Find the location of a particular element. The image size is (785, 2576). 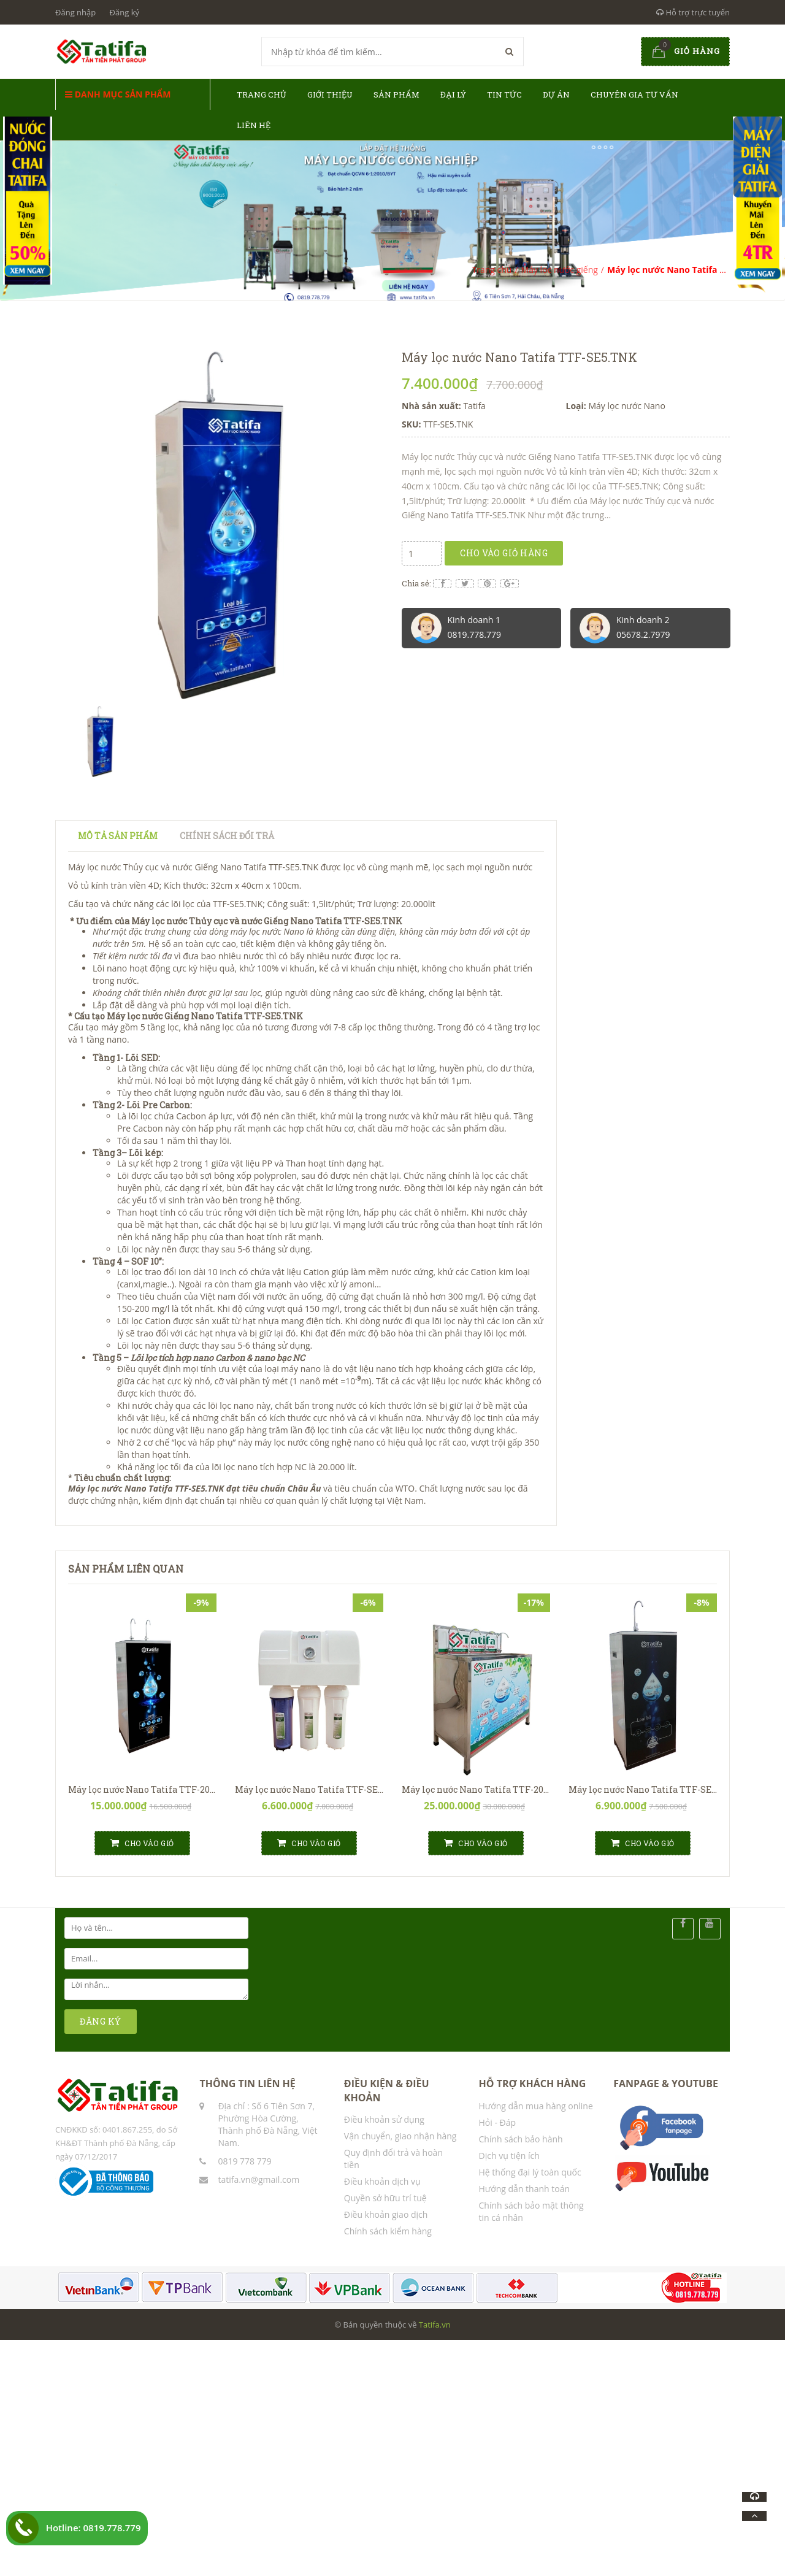

Giới thiệu is located at coordinates (330, 94).